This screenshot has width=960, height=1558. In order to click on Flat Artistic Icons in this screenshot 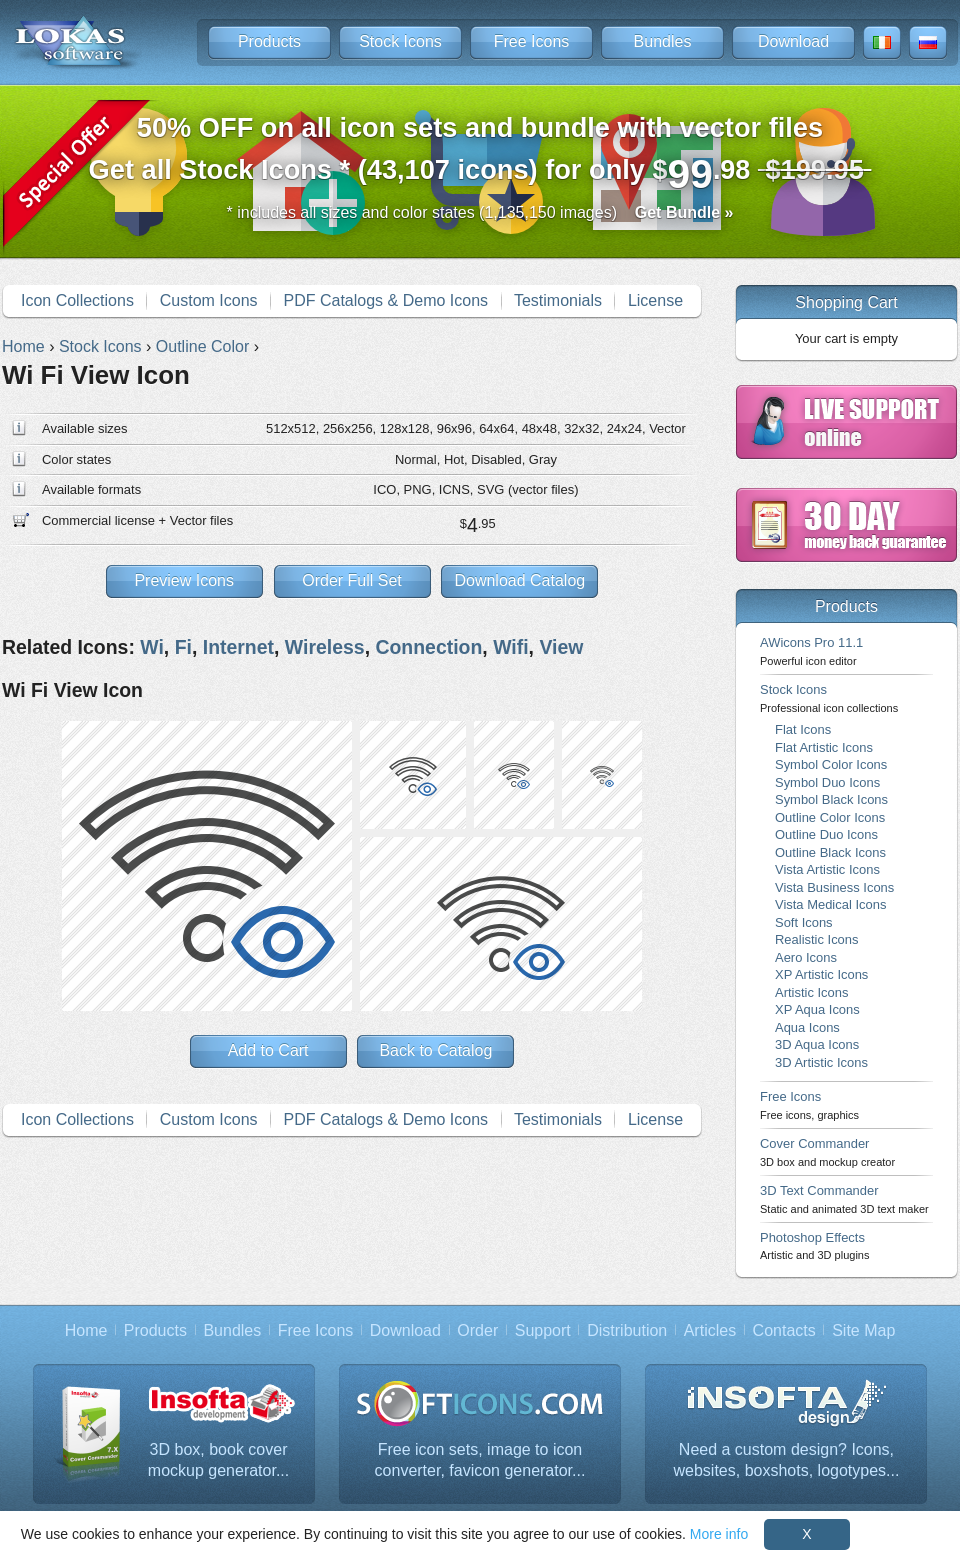, I will do `click(824, 747)`.